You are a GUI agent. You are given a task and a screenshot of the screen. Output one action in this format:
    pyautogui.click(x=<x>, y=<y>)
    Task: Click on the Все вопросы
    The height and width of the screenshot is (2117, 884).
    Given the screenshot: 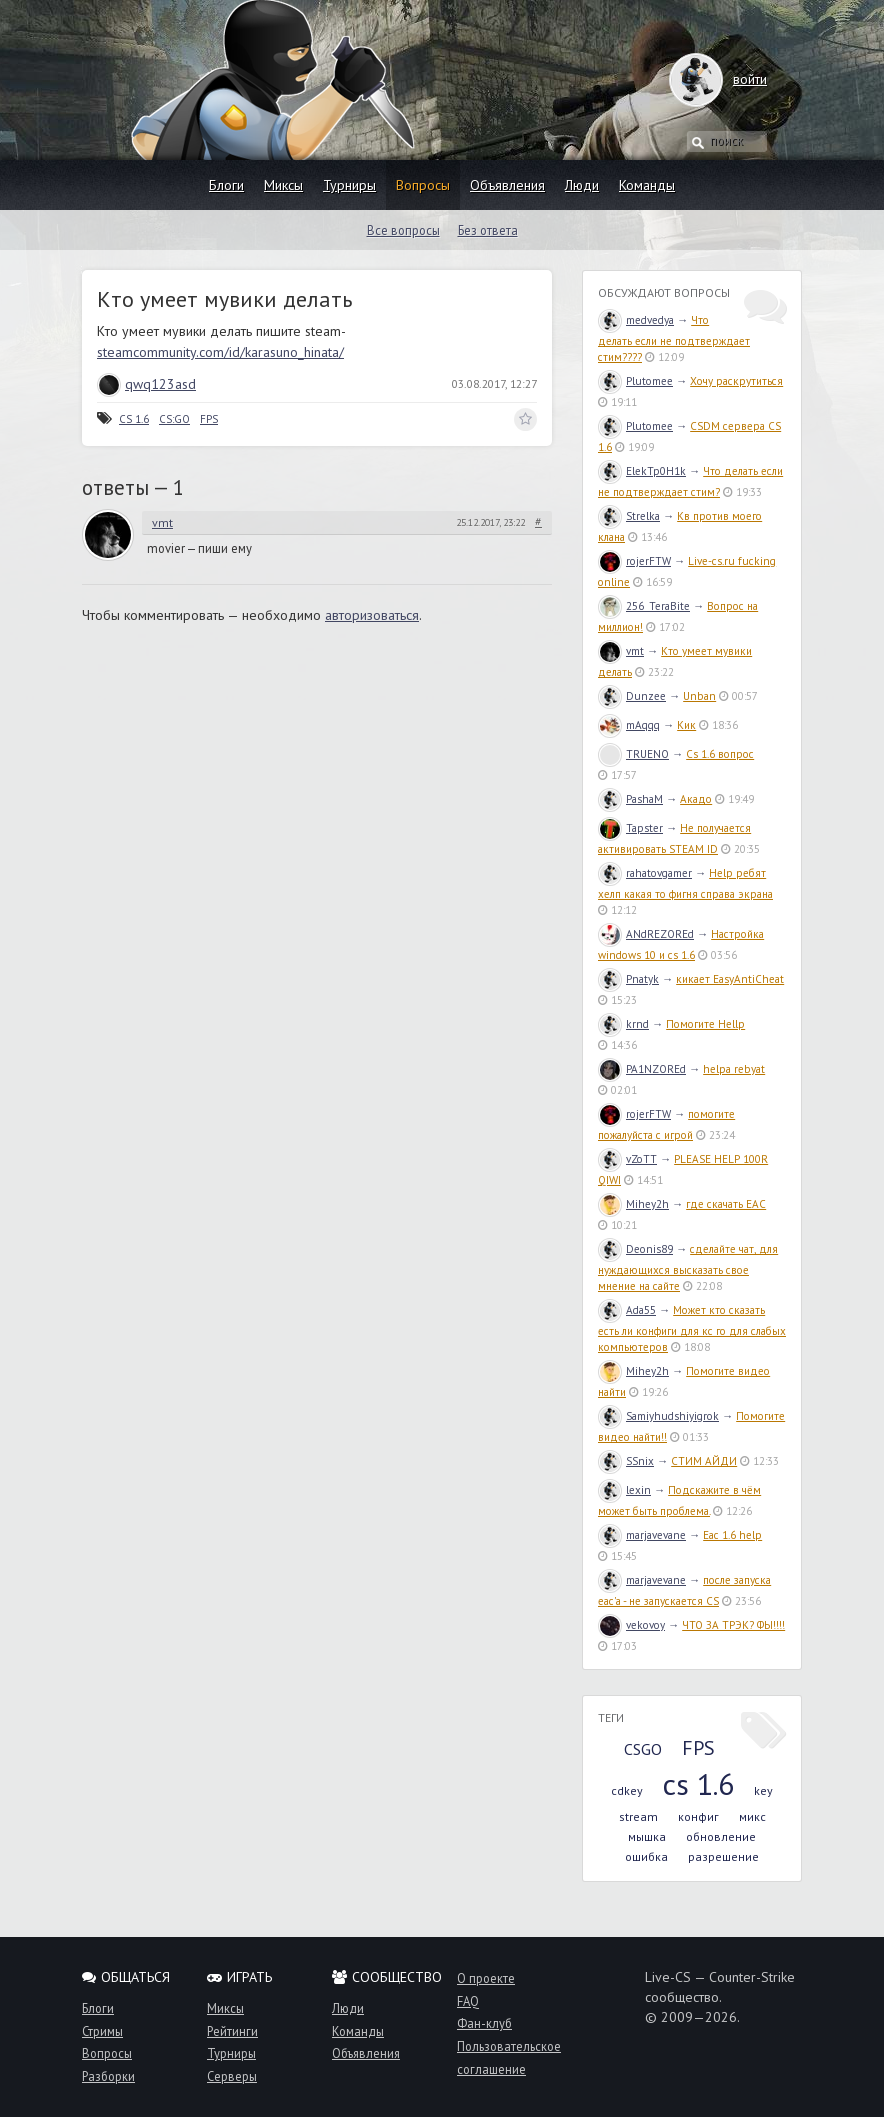 What is the action you would take?
    pyautogui.click(x=403, y=230)
    